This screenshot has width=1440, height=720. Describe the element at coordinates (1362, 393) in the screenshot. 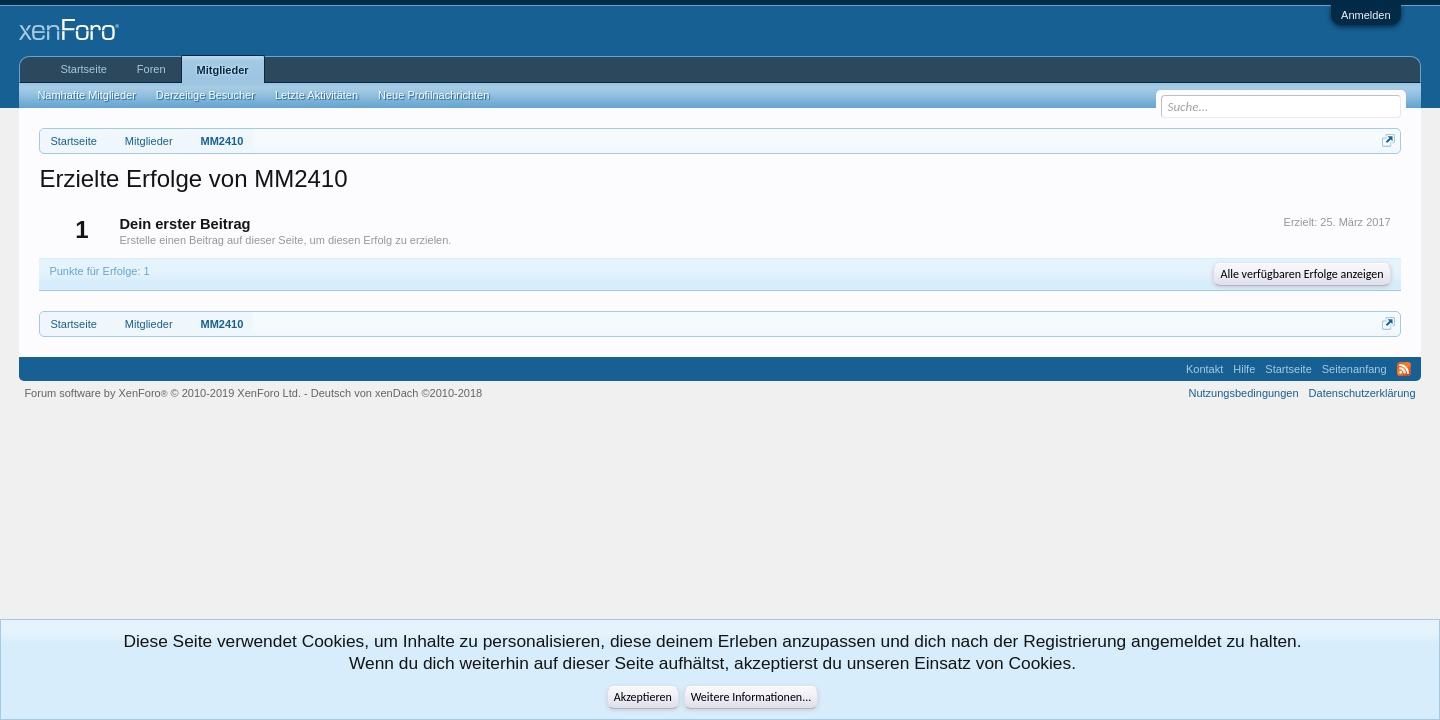

I see `Datenschutzerklärung` at that location.